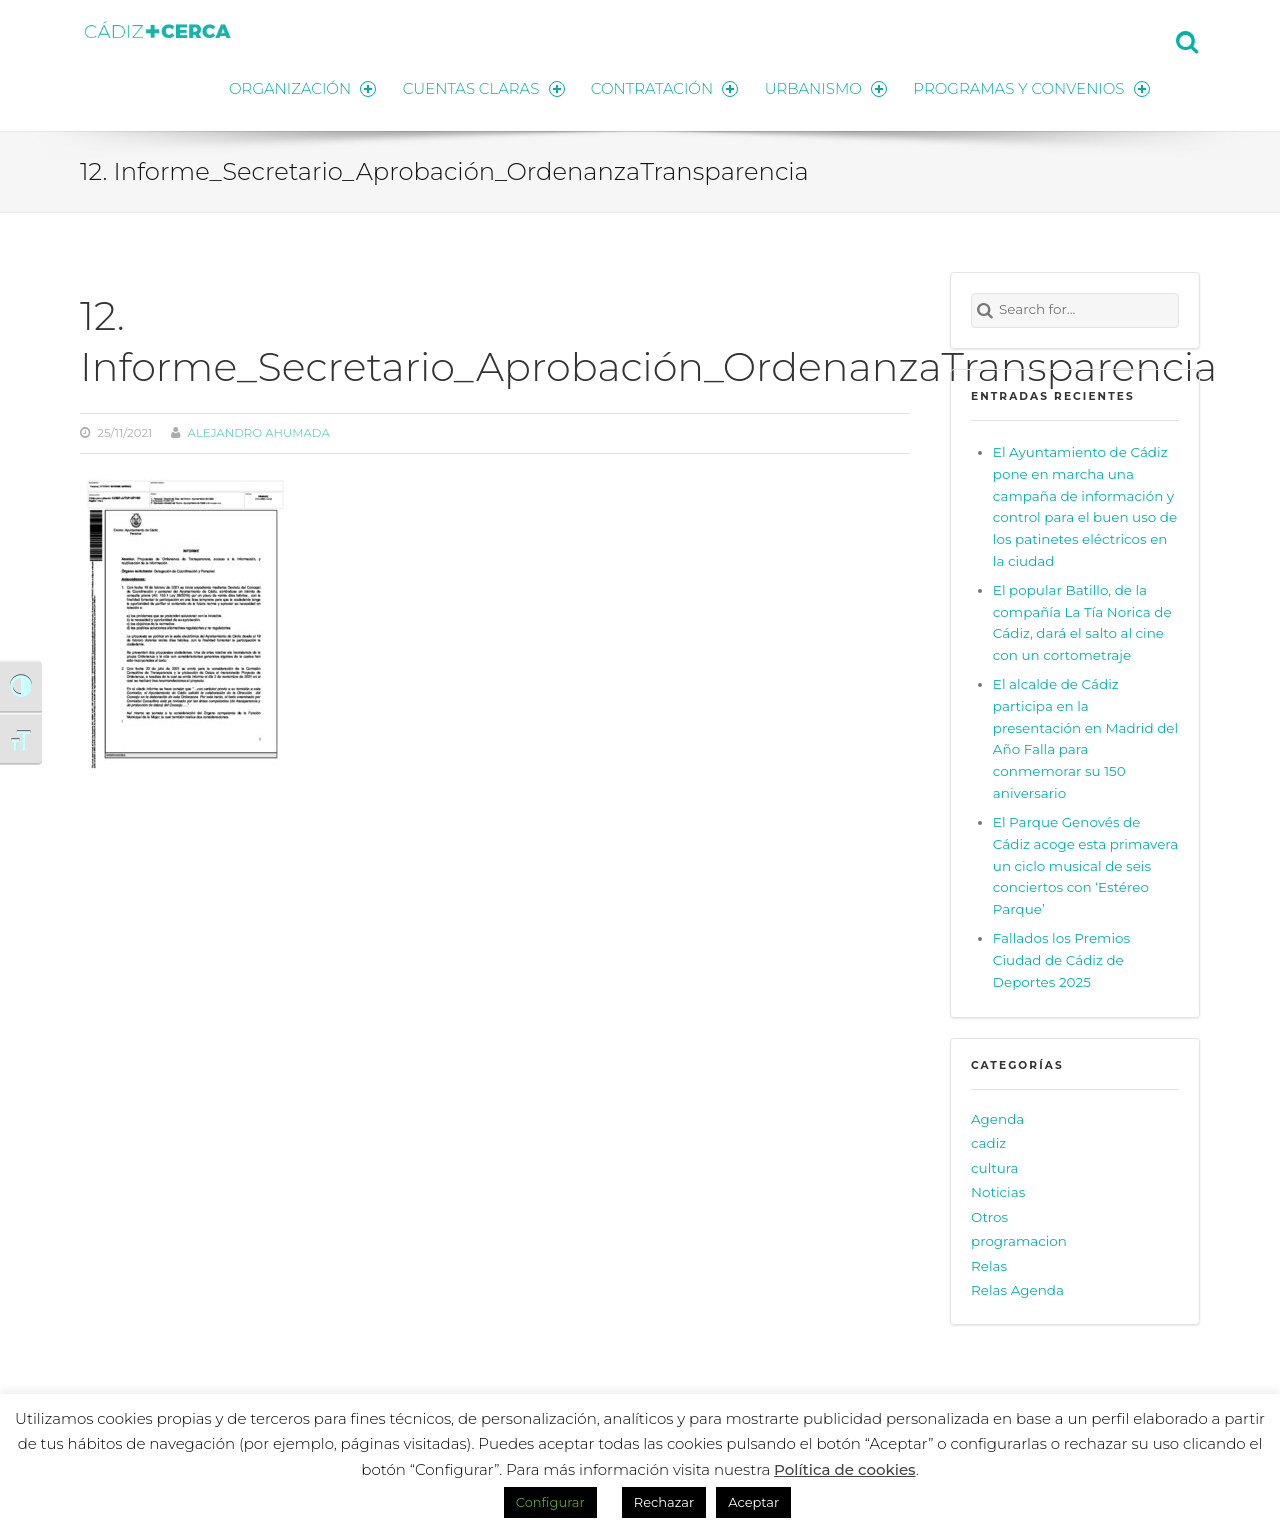  What do you see at coordinates (825, 87) in the screenshot?
I see `URBANISMO` at bounding box center [825, 87].